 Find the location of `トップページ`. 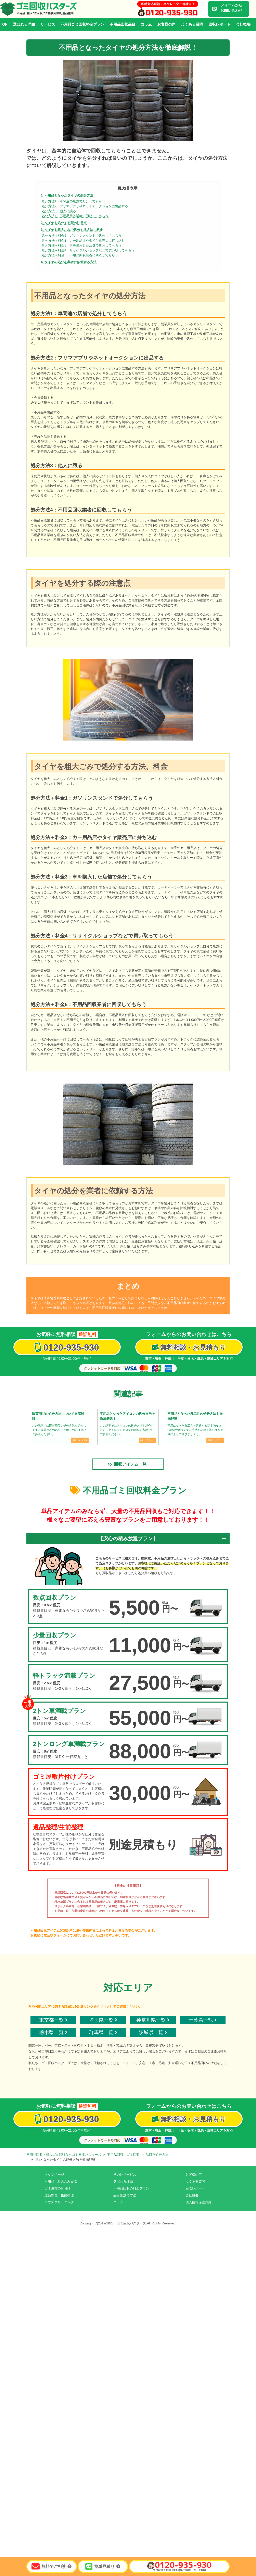

トップページ is located at coordinates (54, 2174).